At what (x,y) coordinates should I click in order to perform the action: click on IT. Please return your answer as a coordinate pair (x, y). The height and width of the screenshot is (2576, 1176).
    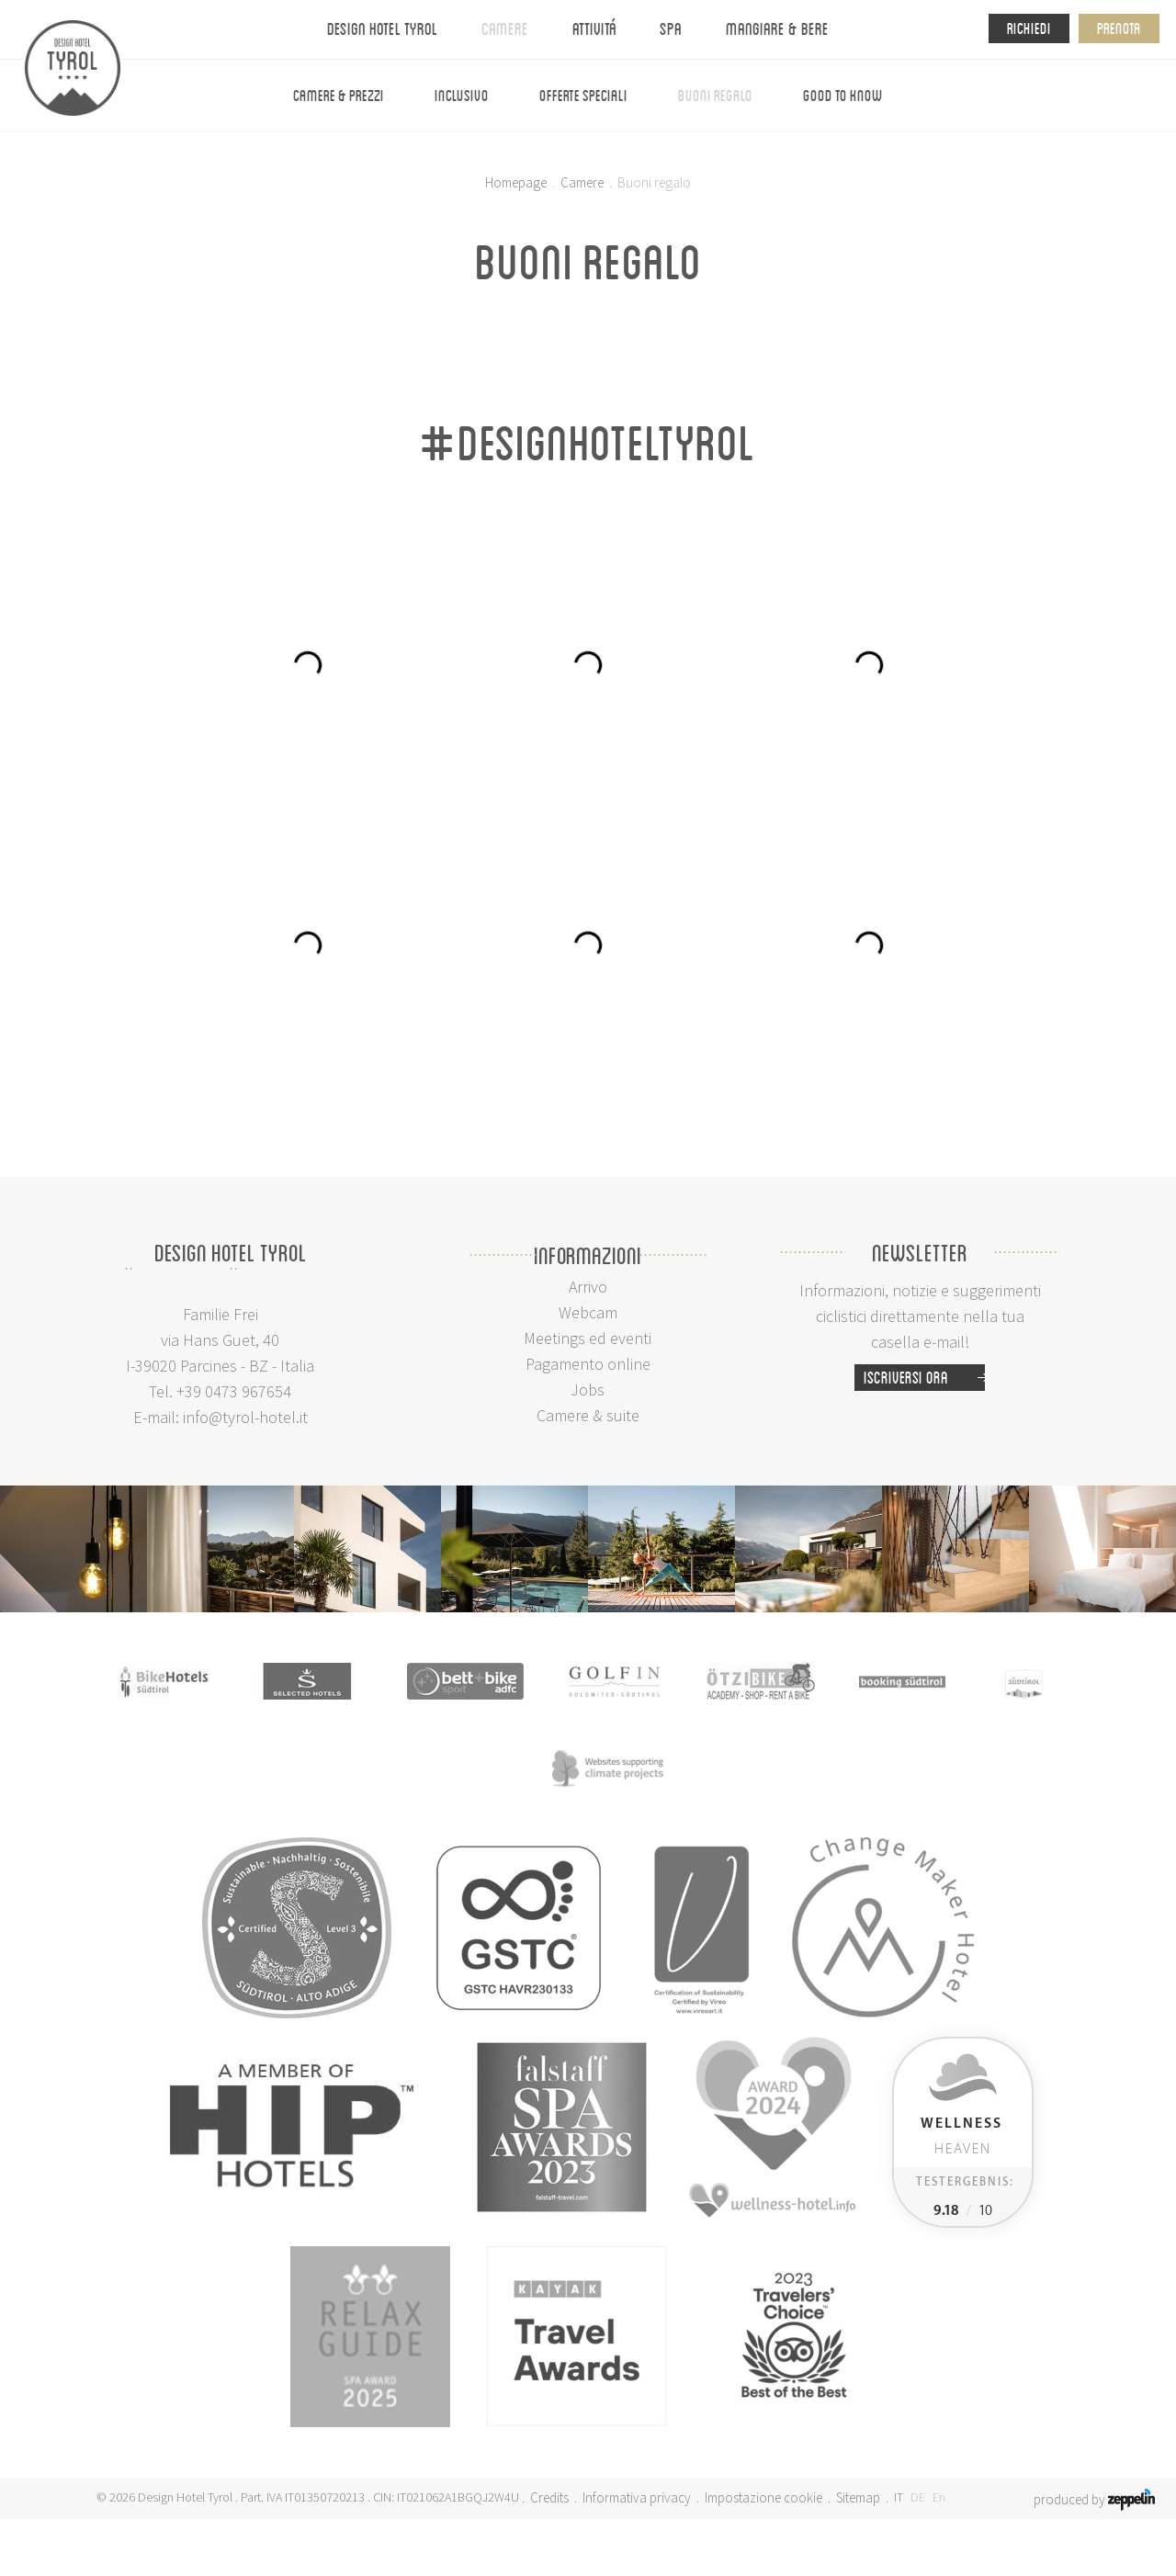
    Looking at the image, I should click on (898, 2497).